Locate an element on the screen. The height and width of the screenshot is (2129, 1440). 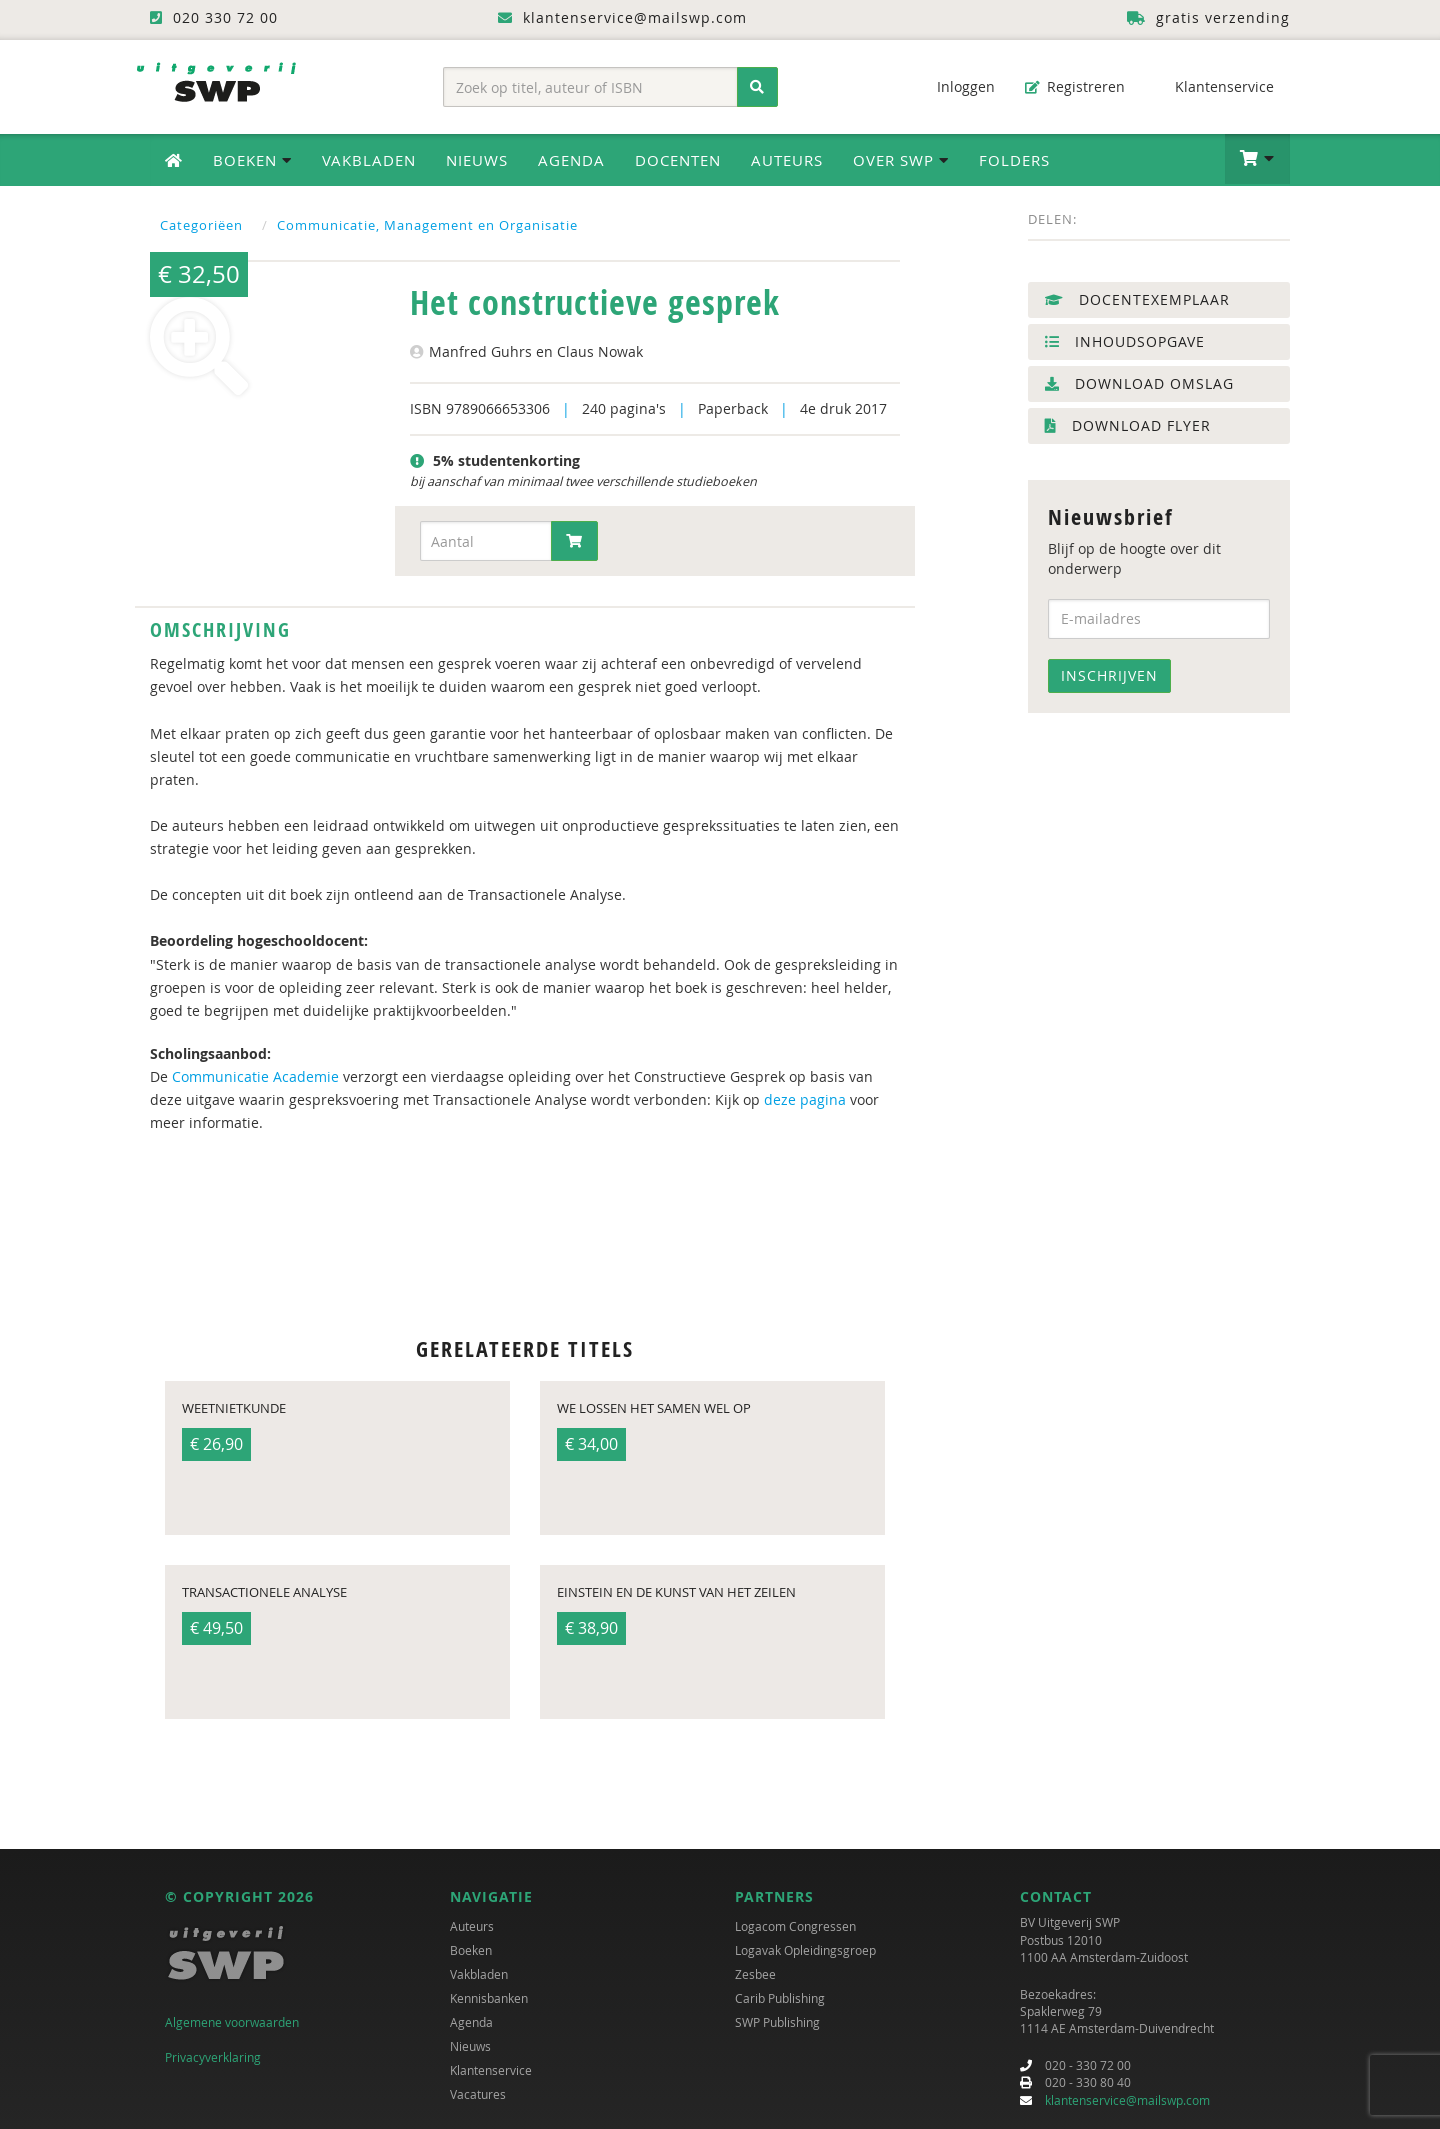
Vacatures is located at coordinates (478, 2094).